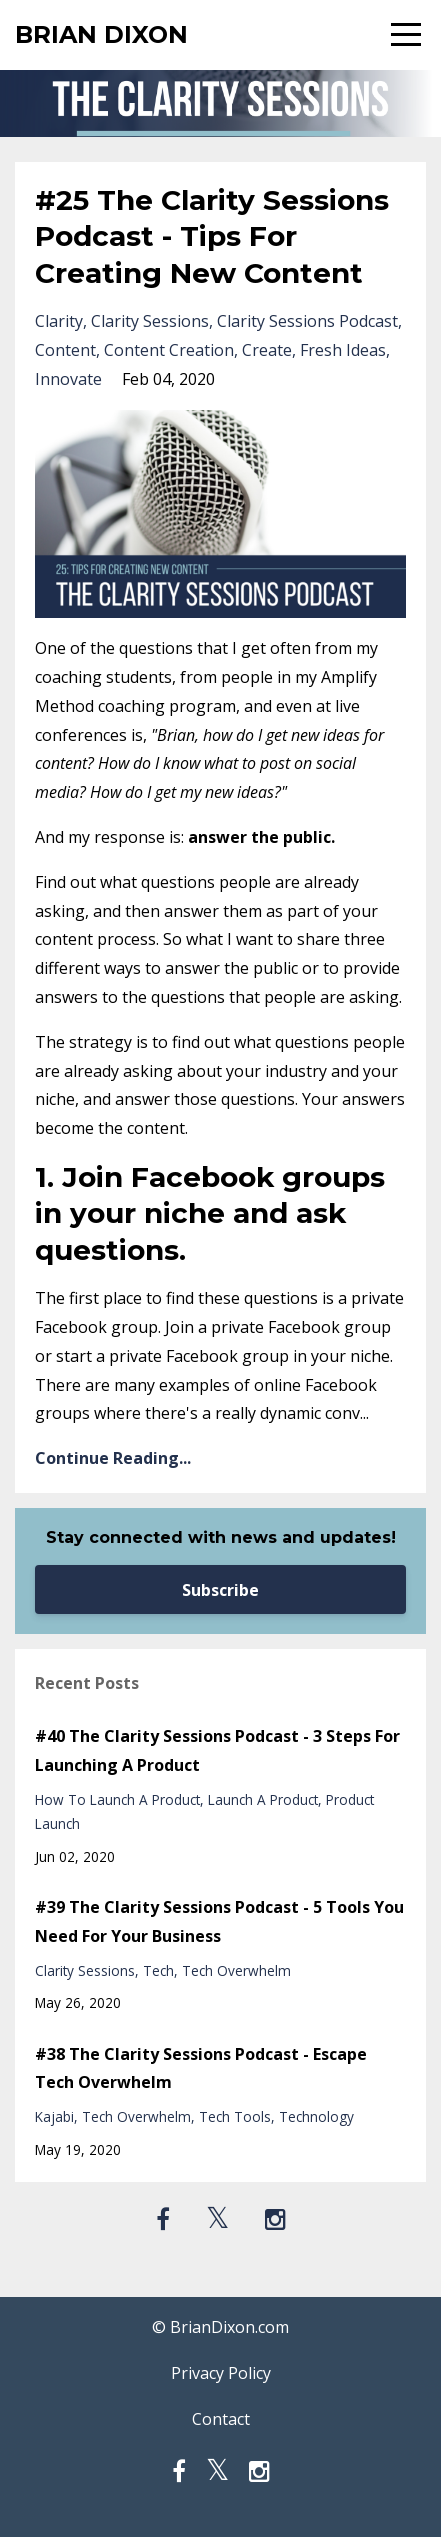 This screenshot has height=2537, width=441. I want to click on create, so click(267, 350).